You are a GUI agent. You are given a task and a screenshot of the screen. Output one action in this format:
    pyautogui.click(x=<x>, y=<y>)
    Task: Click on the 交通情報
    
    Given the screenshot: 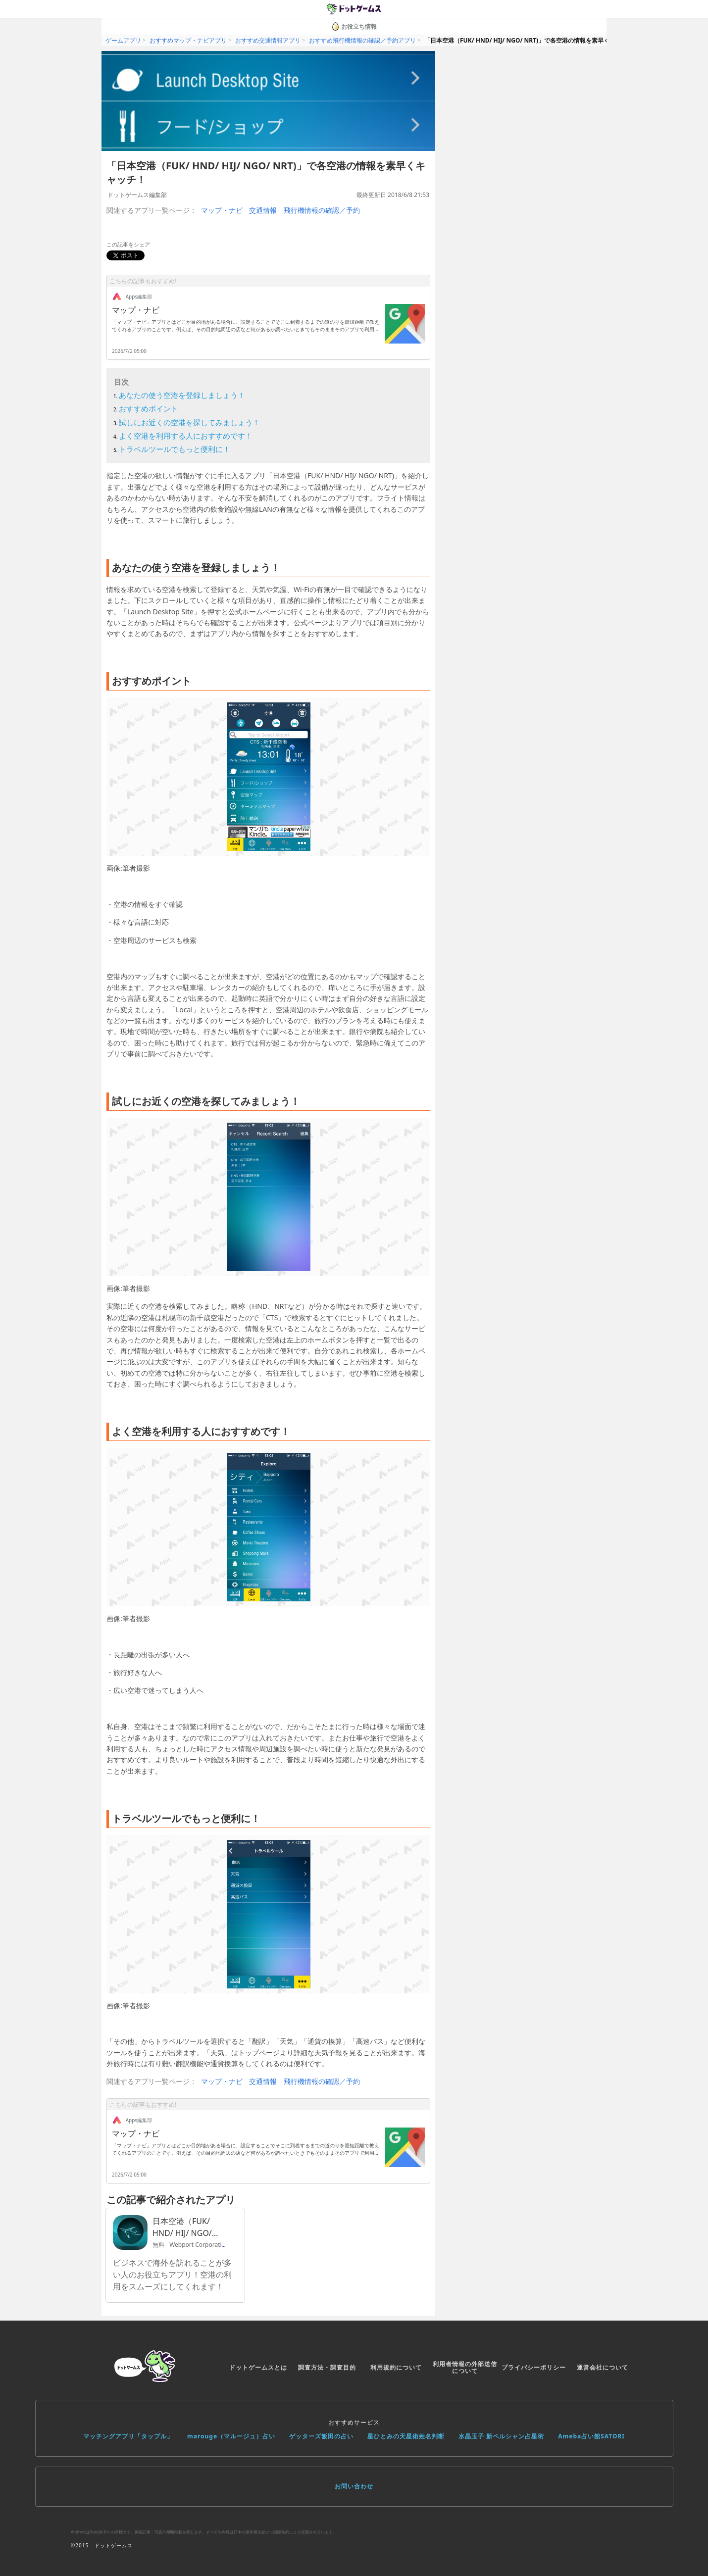 What is the action you would take?
    pyautogui.click(x=263, y=210)
    